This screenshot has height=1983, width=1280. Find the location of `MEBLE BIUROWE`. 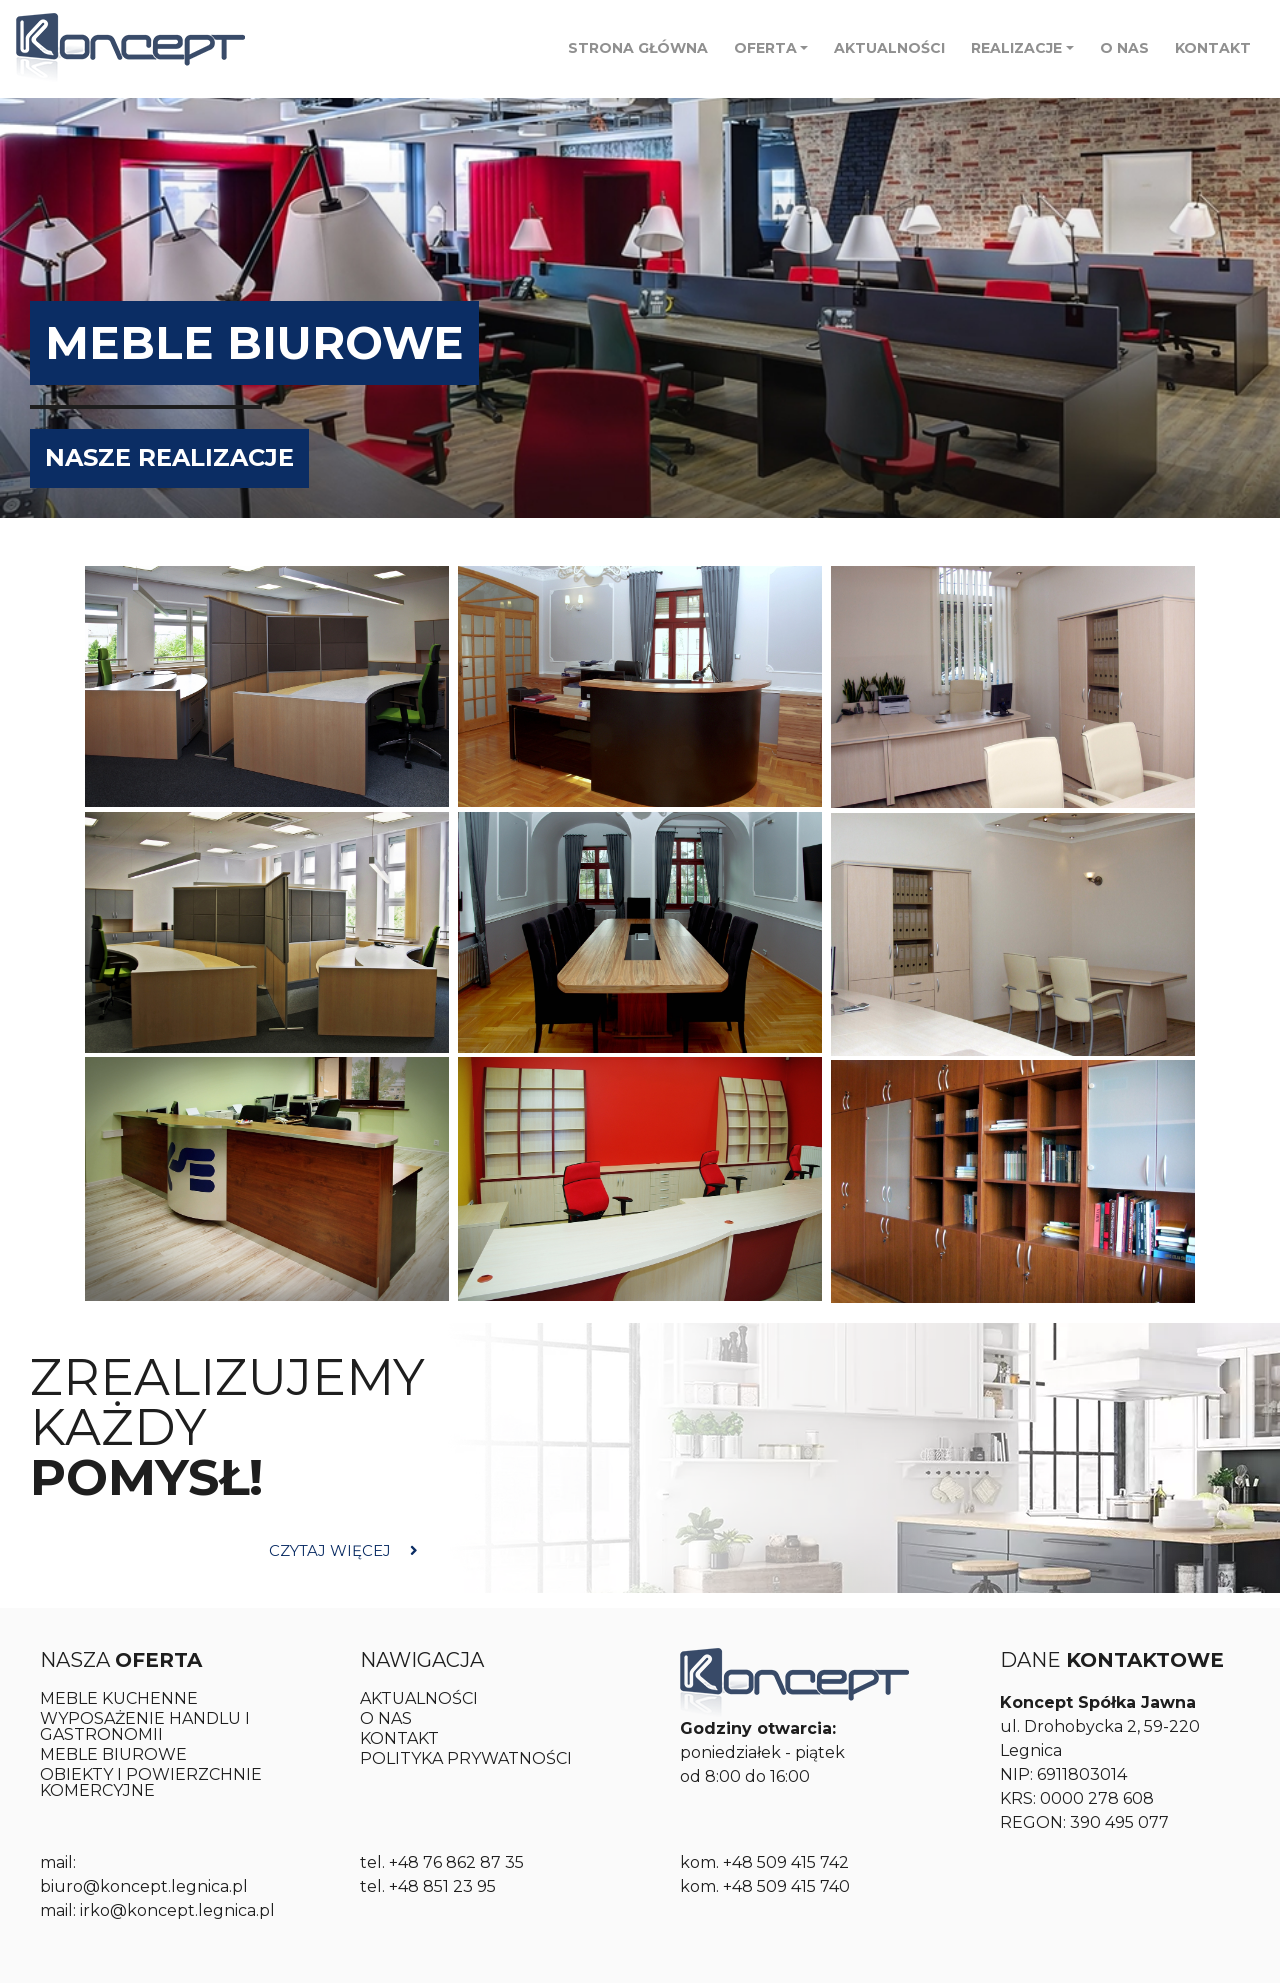

MEBLE BIUROWE is located at coordinates (113, 1754).